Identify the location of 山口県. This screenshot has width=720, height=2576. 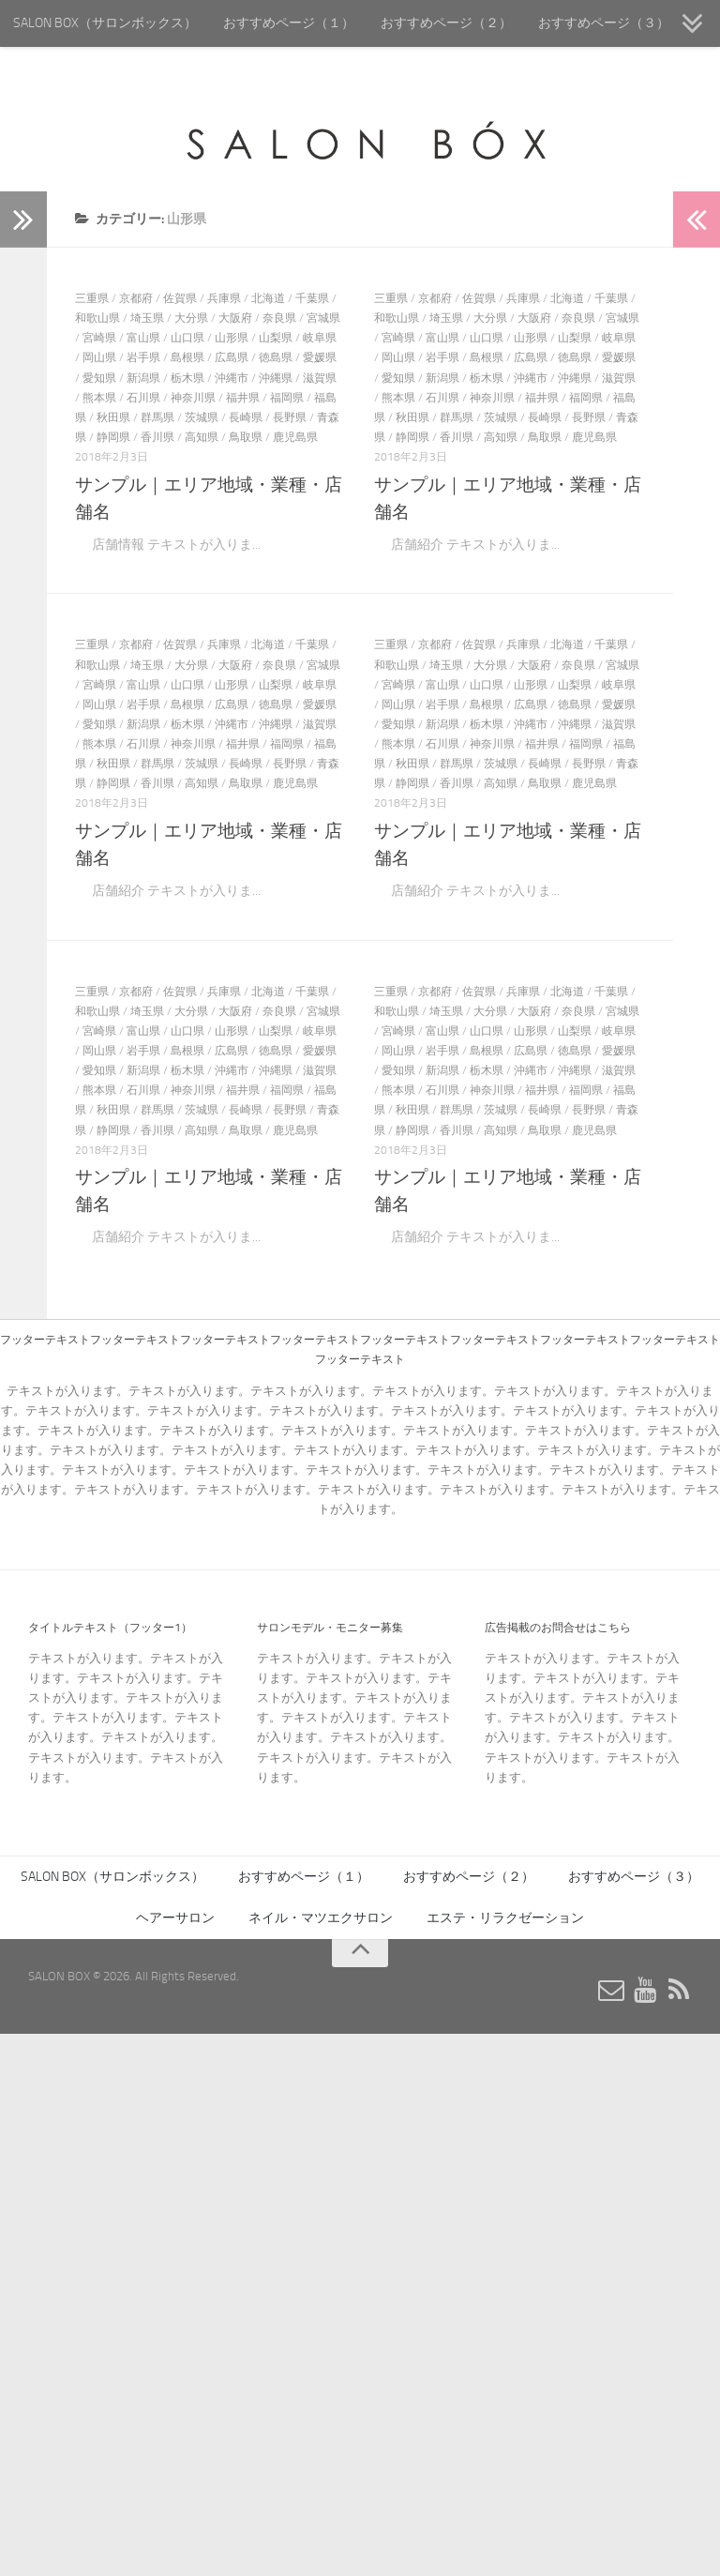
(187, 337).